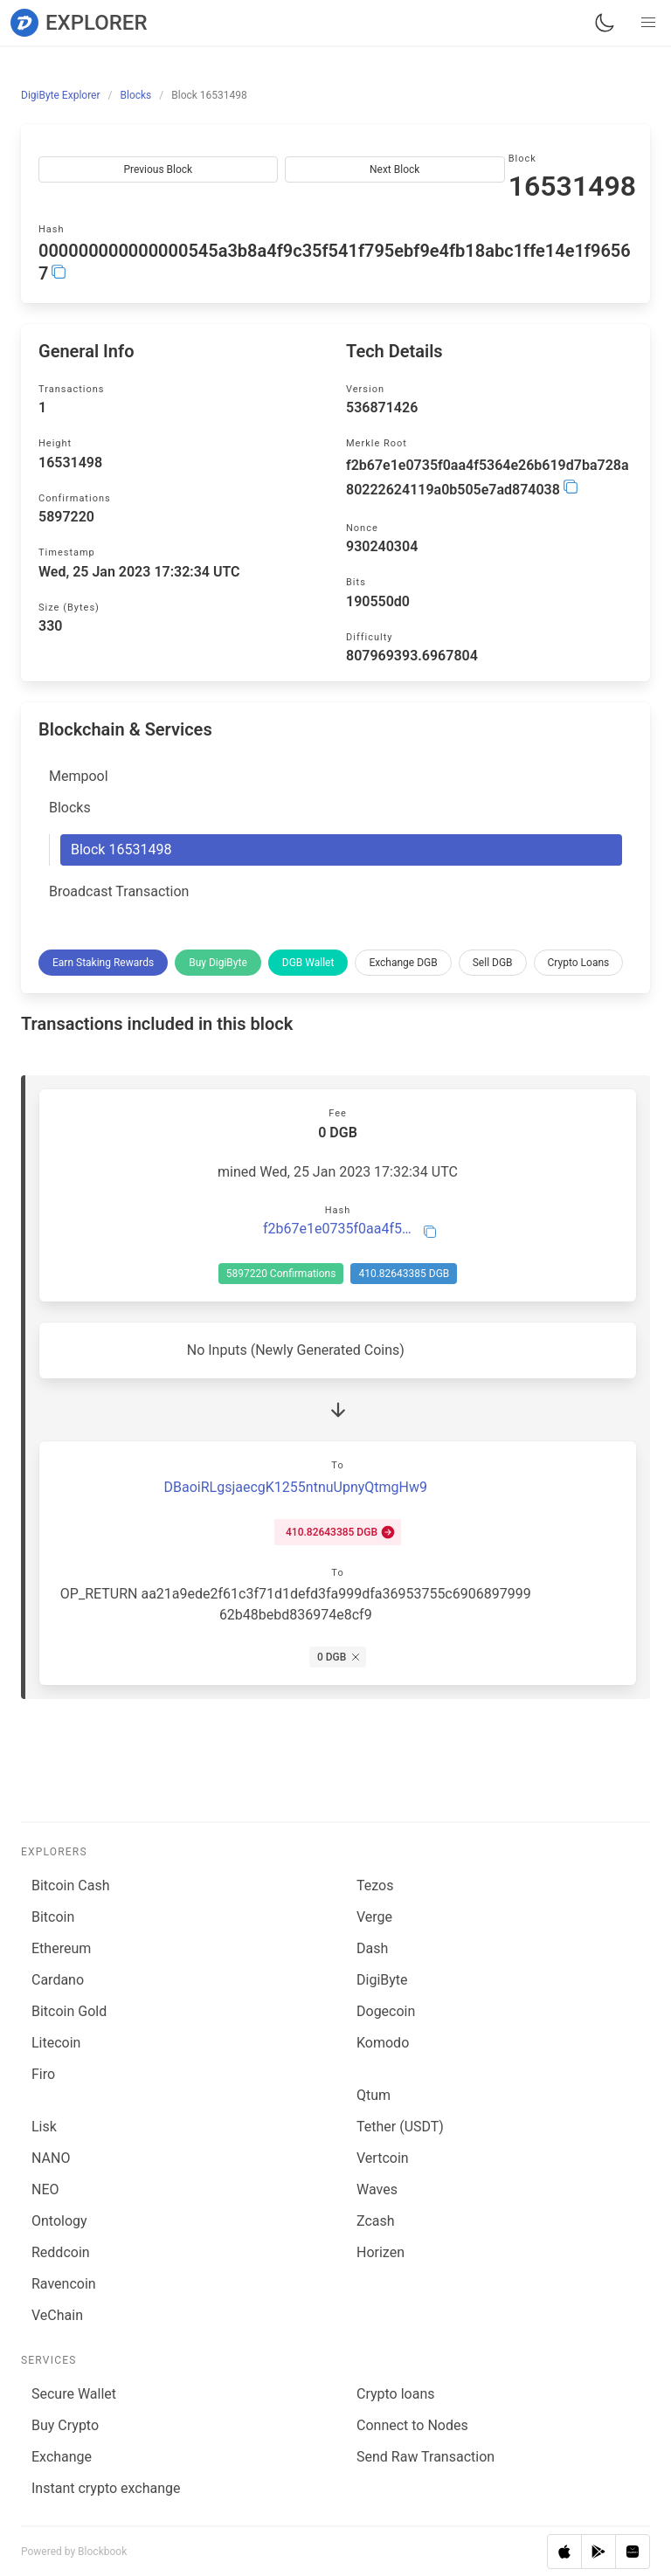 This screenshot has width=671, height=2576. What do you see at coordinates (493, 963) in the screenshot?
I see `Sell DGB` at bounding box center [493, 963].